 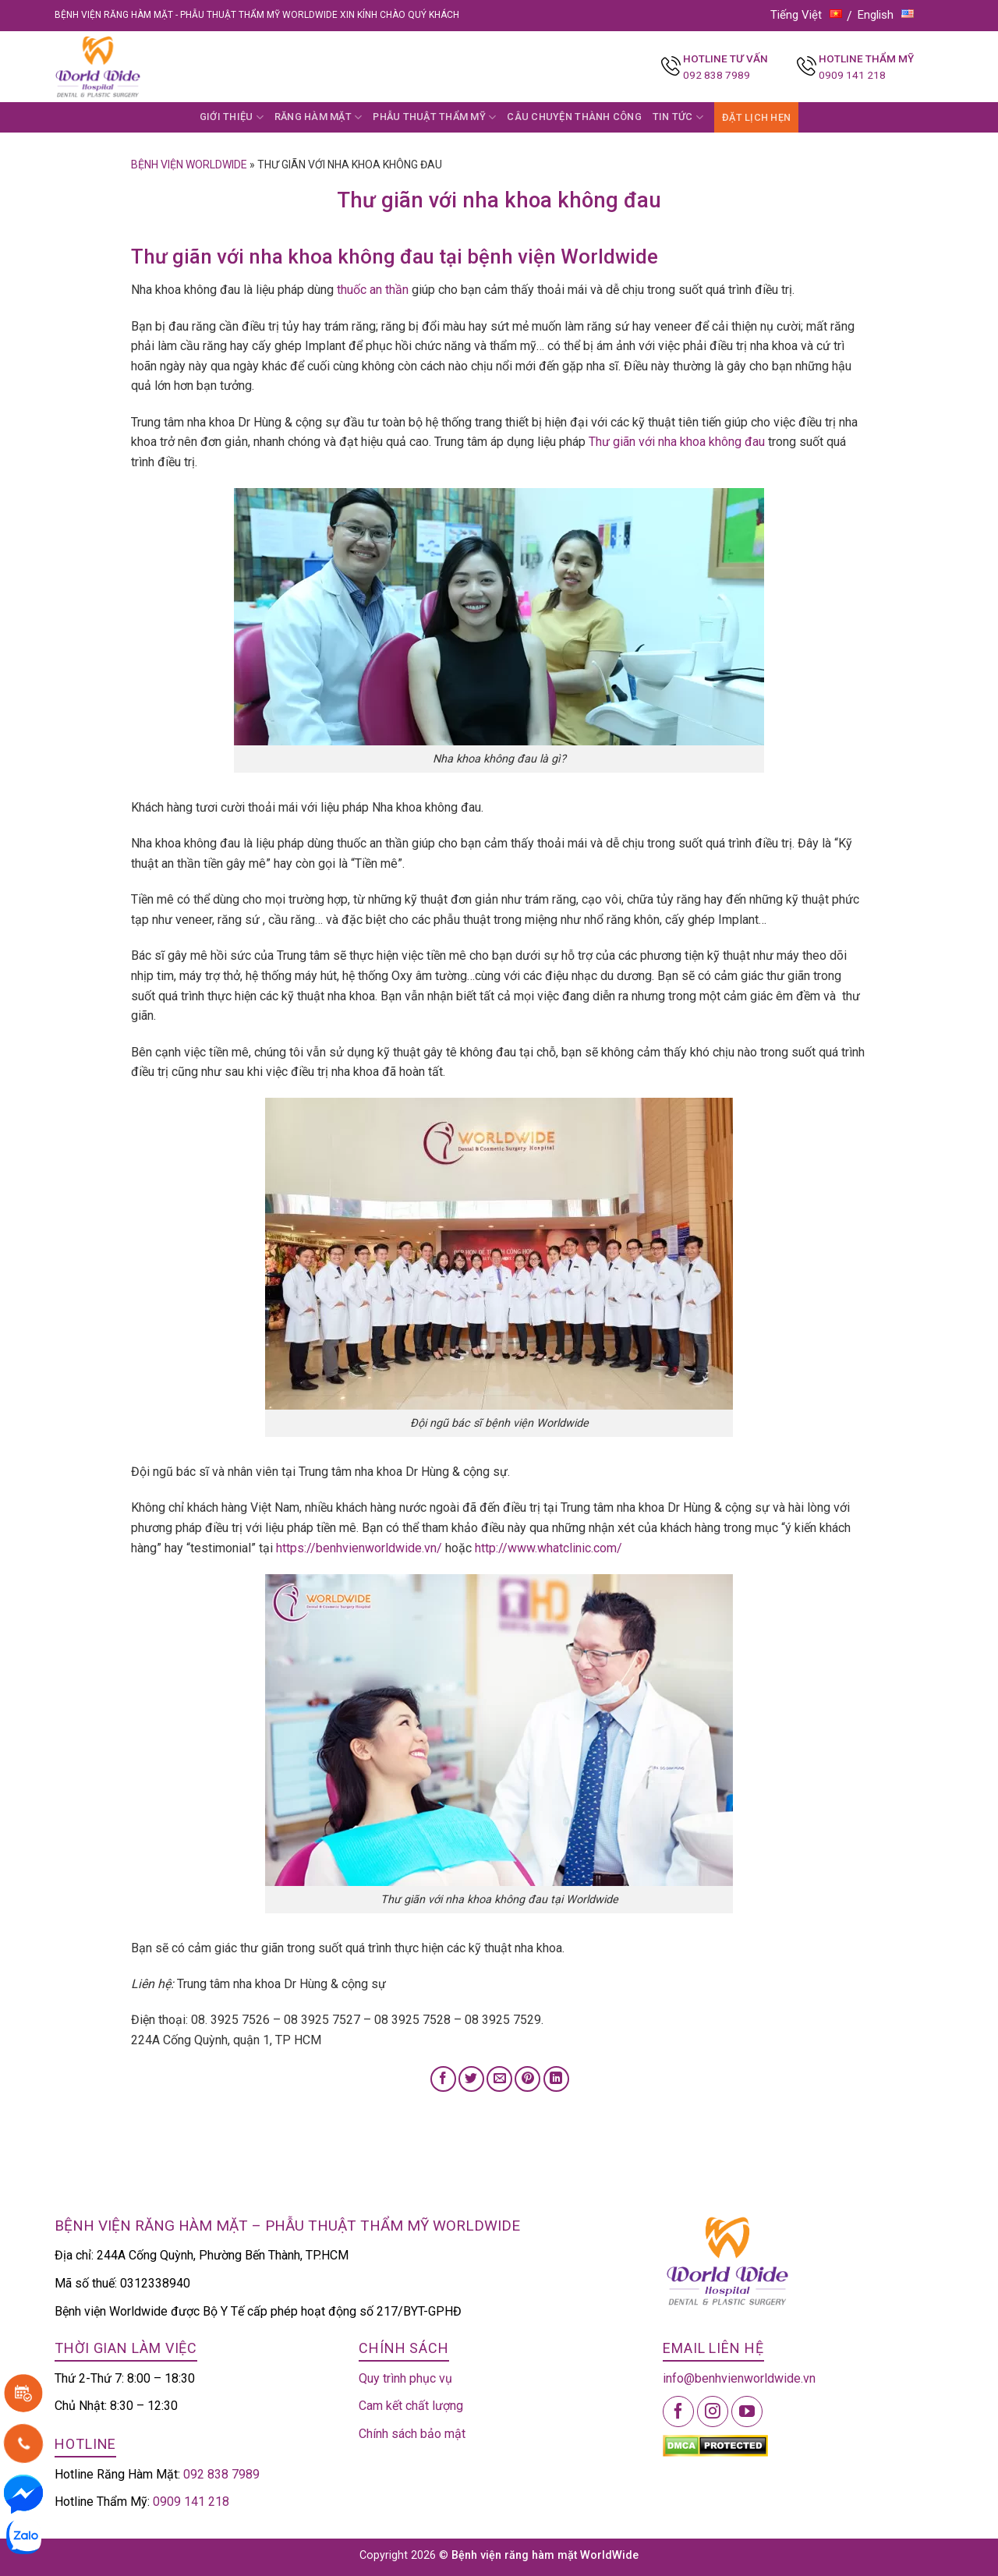 I want to click on Chính sách bảo mật, so click(x=412, y=2433).